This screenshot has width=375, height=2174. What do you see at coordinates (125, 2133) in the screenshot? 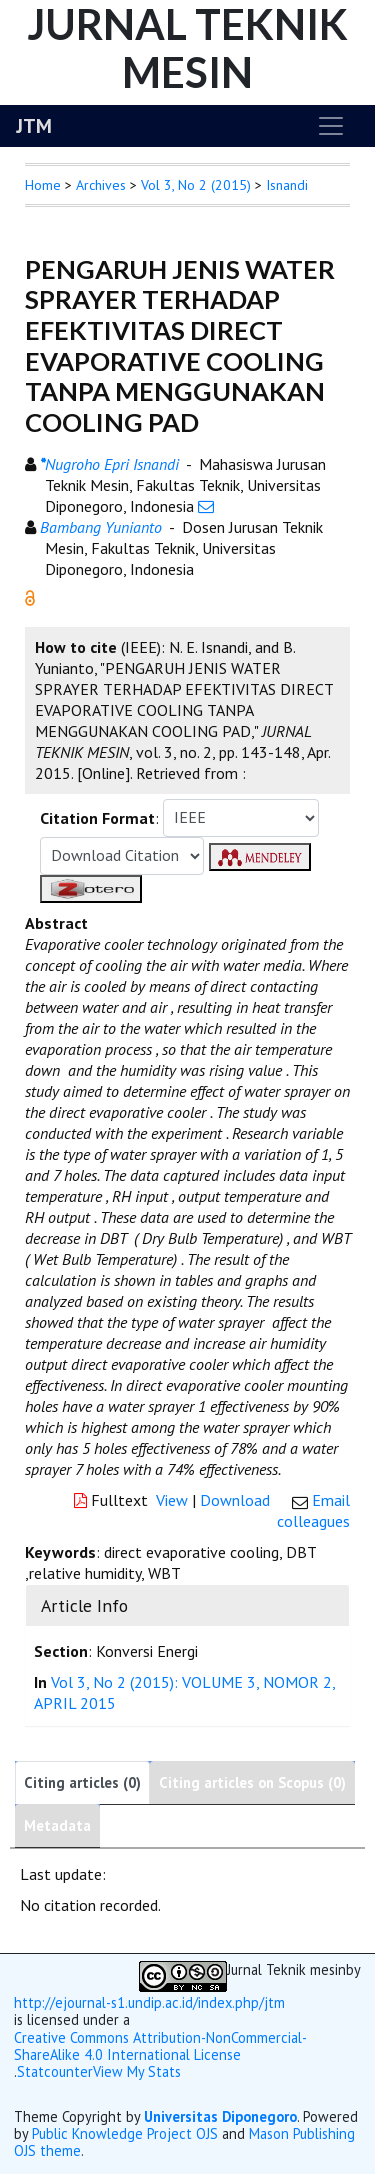
I see `Public Knowledge Project OJS [button]` at bounding box center [125, 2133].